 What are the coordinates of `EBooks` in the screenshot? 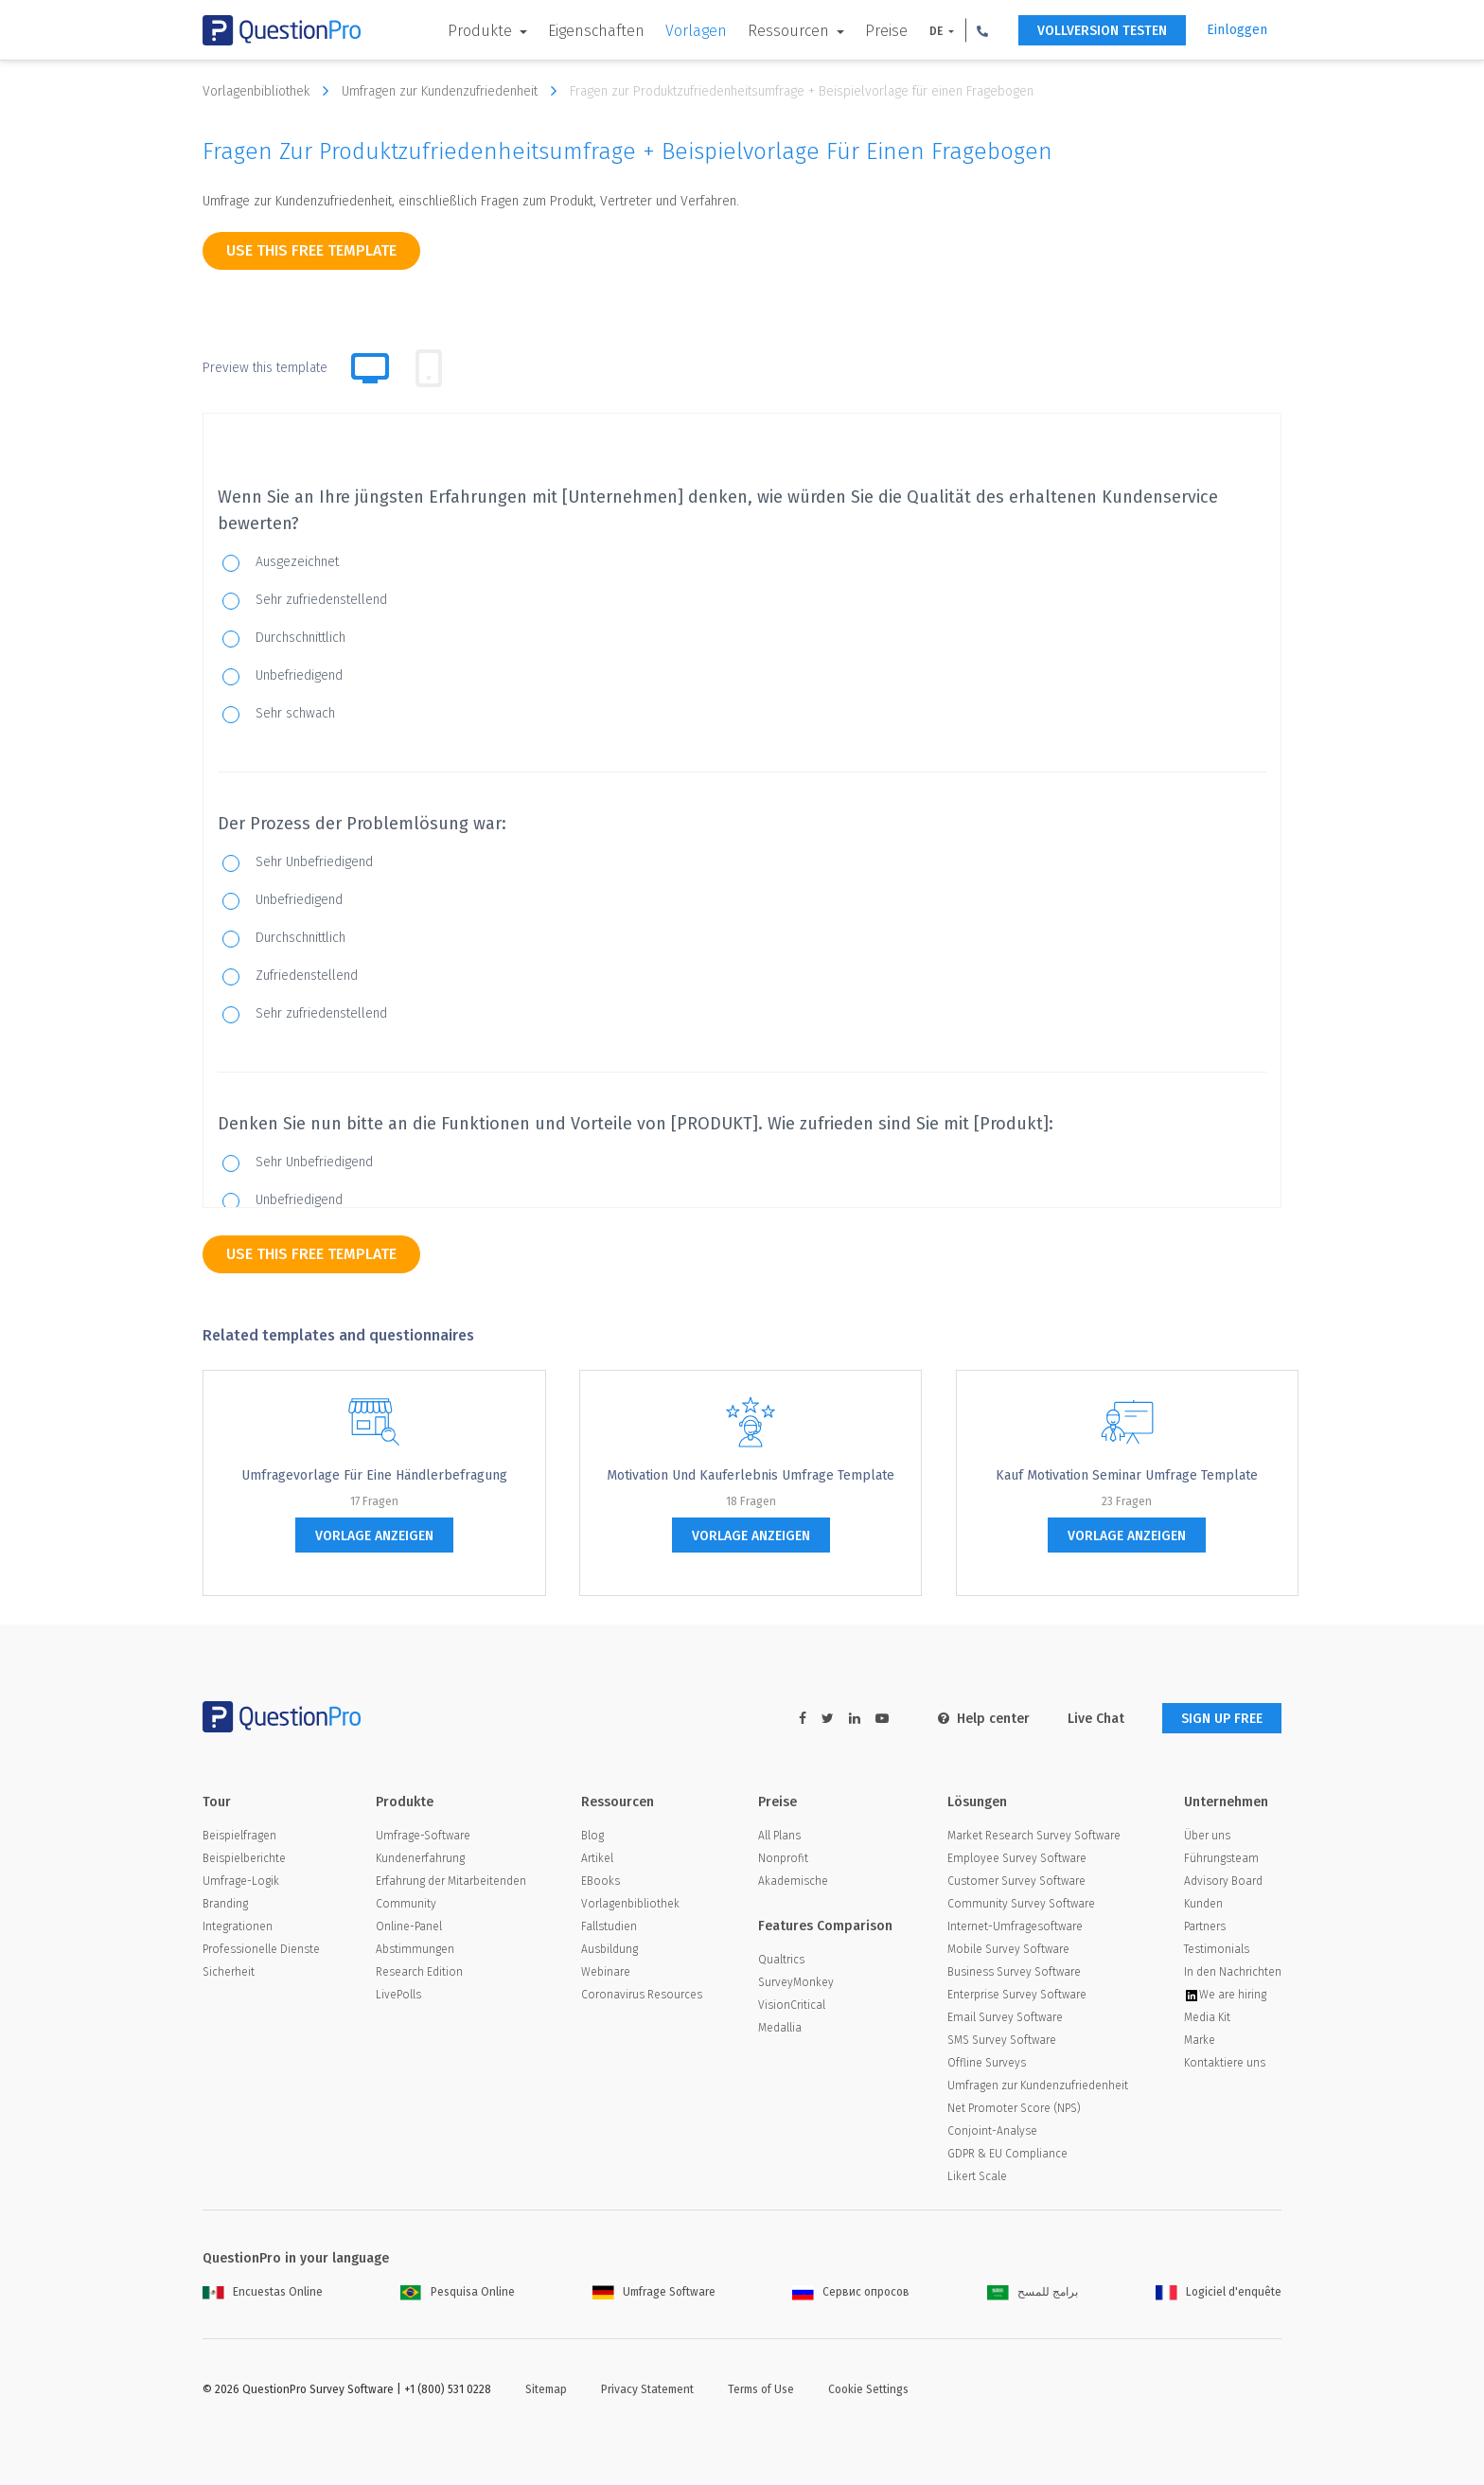 It's located at (600, 1881).